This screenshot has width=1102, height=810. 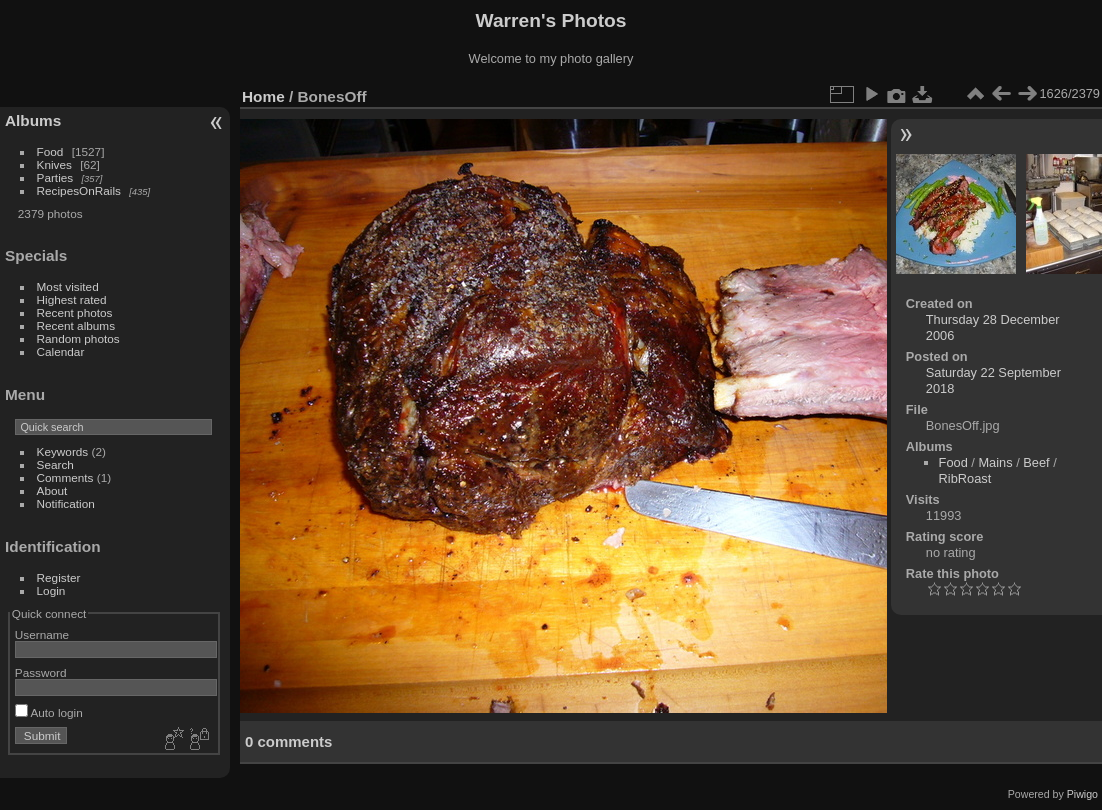 What do you see at coordinates (59, 577) in the screenshot?
I see `Register` at bounding box center [59, 577].